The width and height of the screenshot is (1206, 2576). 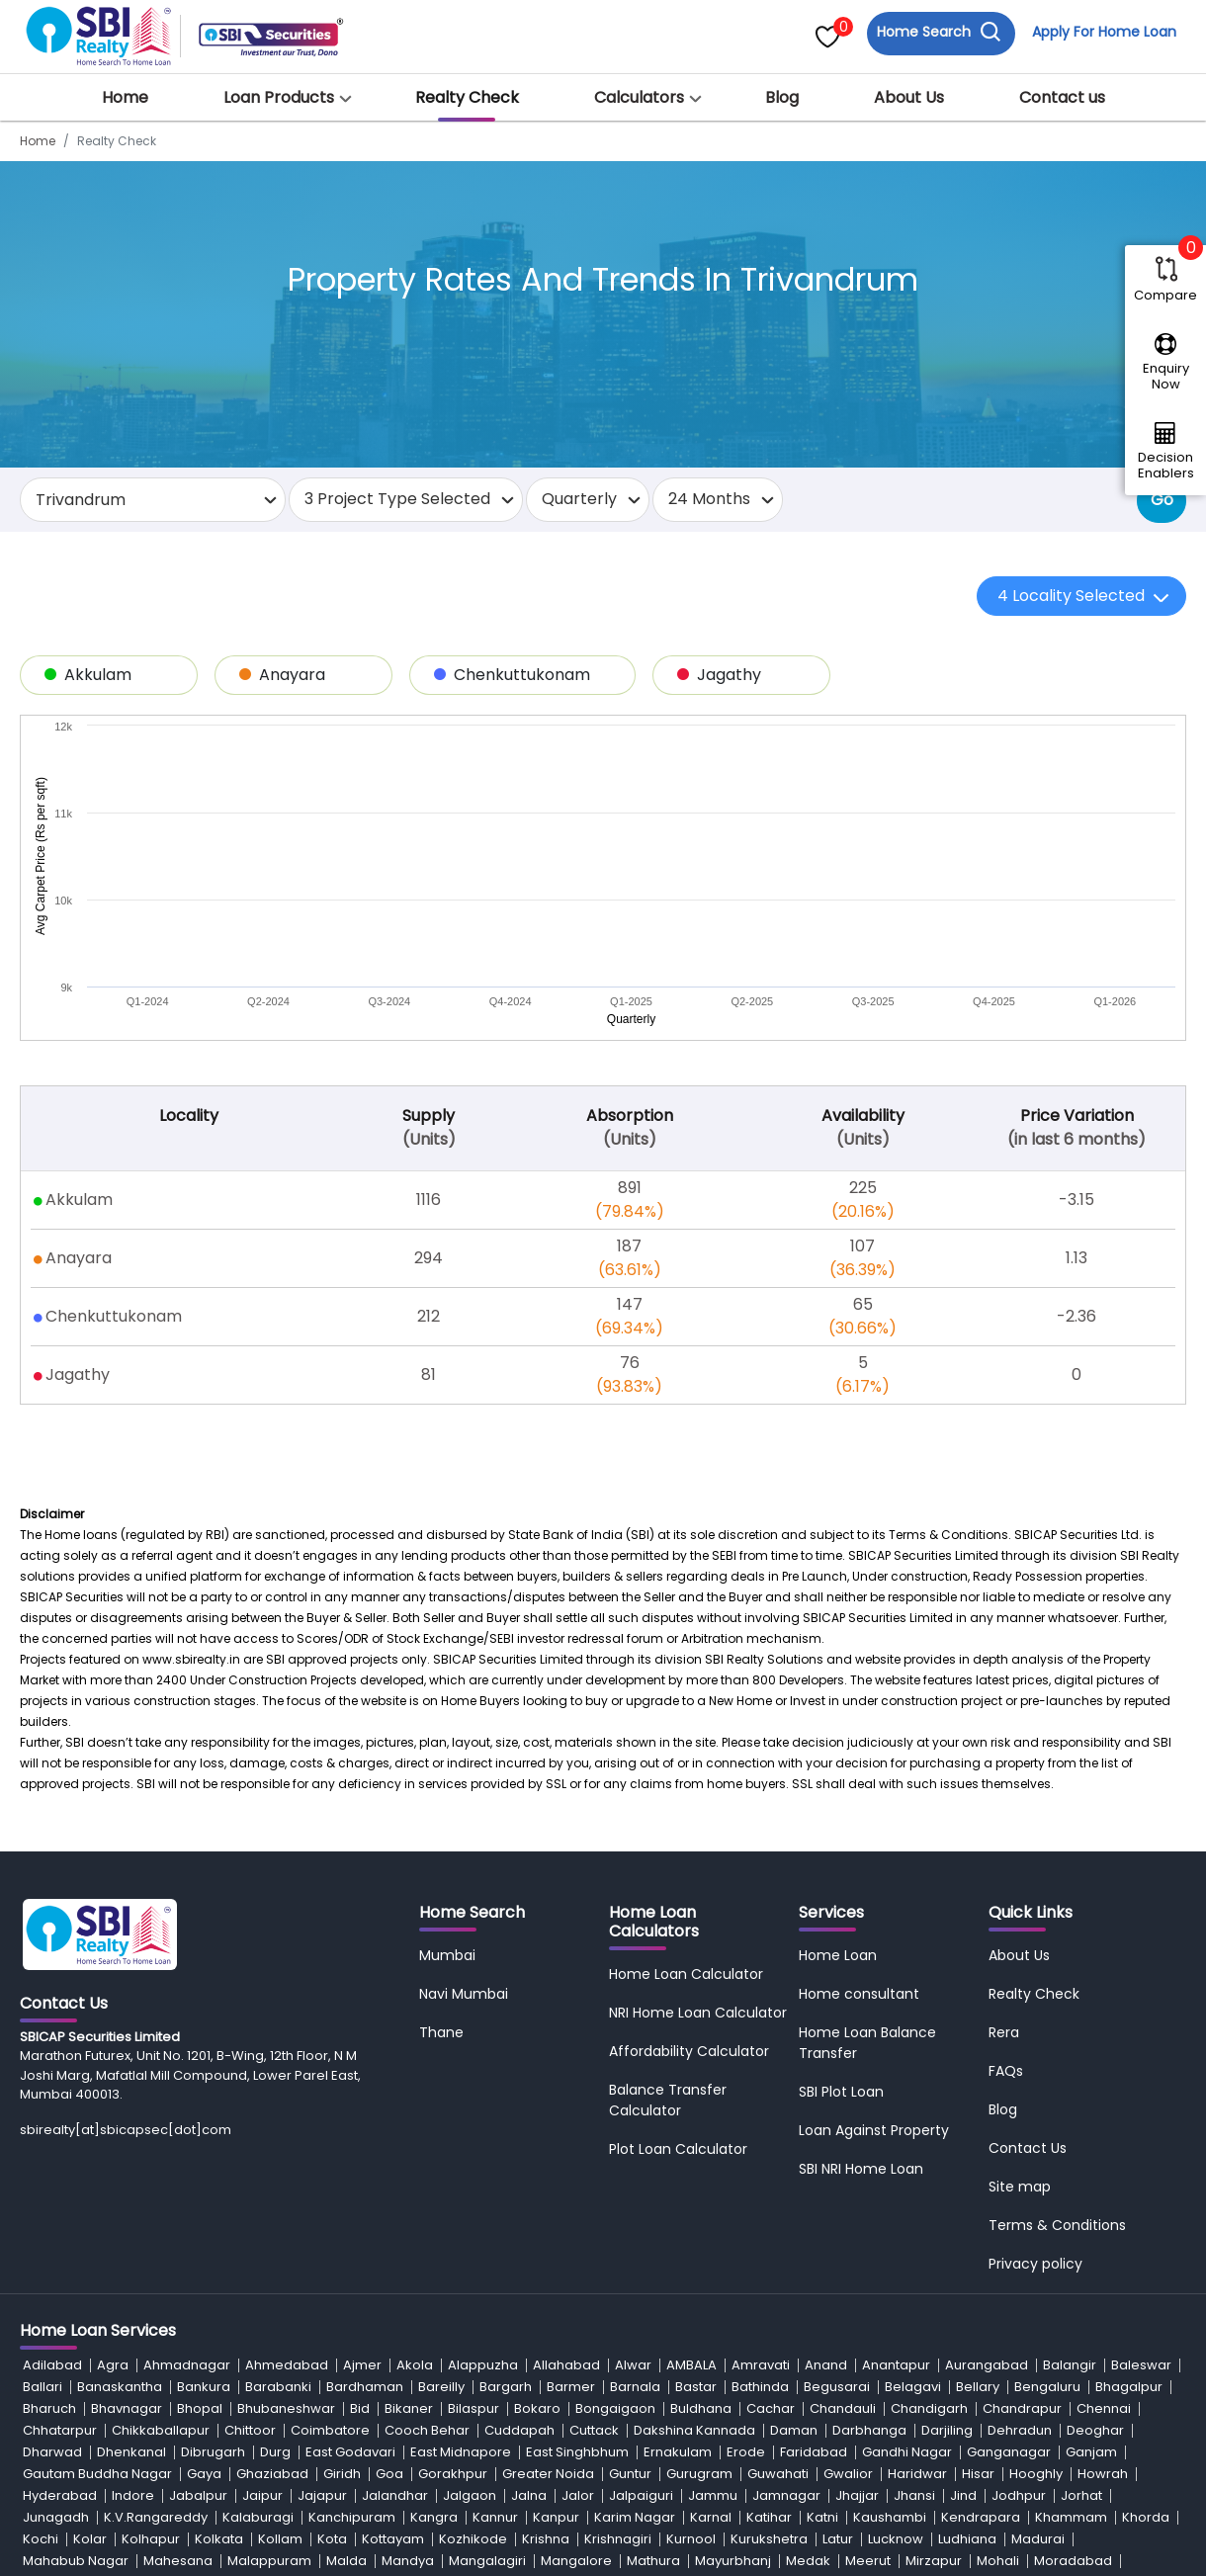 I want to click on Adilabad, so click(x=52, y=2132).